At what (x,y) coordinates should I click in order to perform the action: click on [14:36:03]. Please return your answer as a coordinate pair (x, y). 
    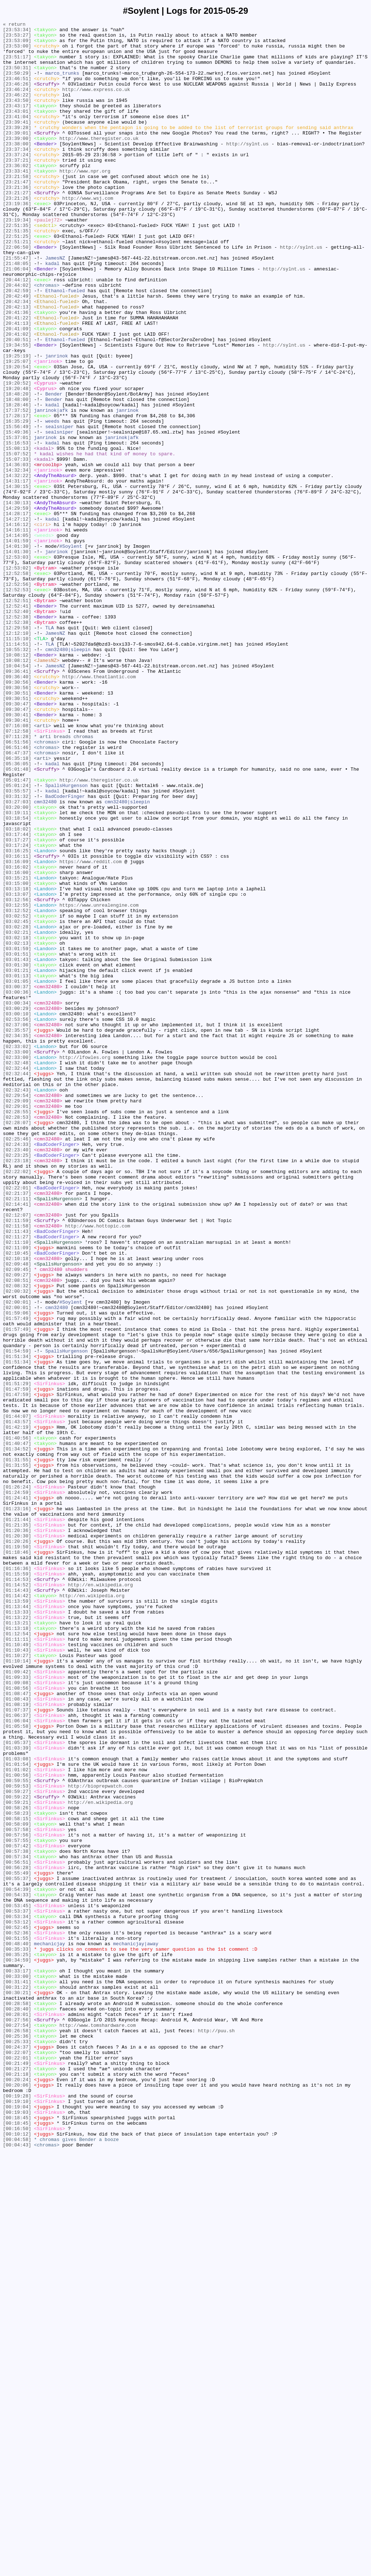
    Looking at the image, I should click on (17, 553).